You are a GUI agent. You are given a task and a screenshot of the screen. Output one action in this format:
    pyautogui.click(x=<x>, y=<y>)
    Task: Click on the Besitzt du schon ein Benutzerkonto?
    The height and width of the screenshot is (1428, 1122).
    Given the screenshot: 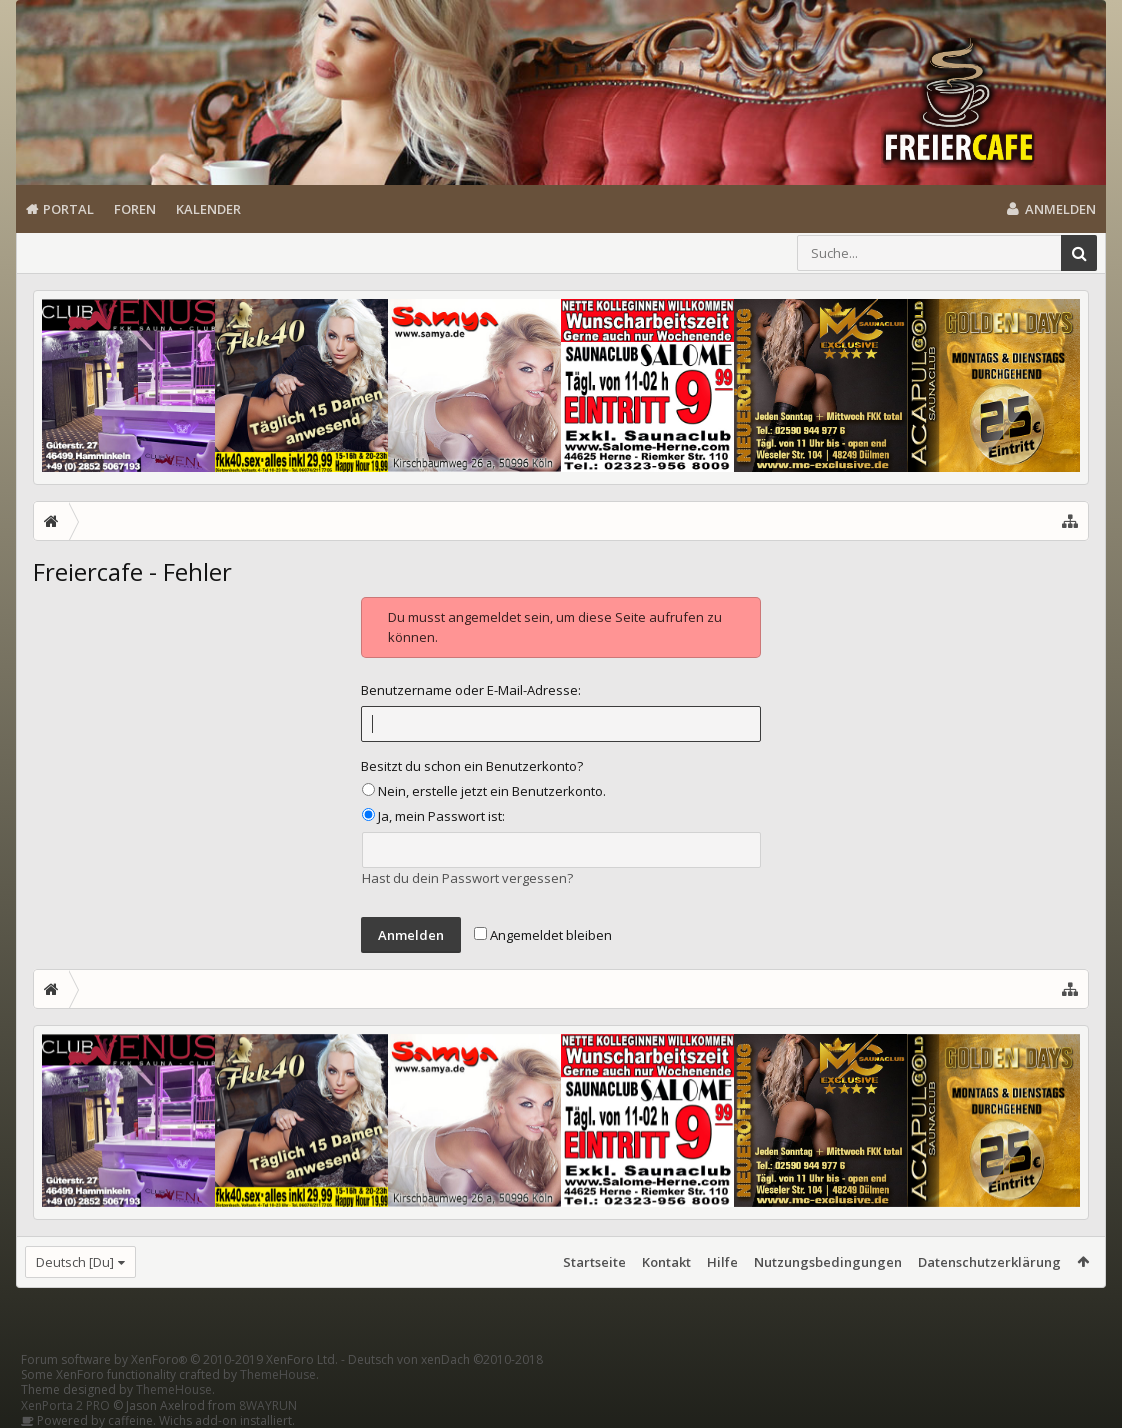 What is the action you would take?
    pyautogui.click(x=472, y=766)
    